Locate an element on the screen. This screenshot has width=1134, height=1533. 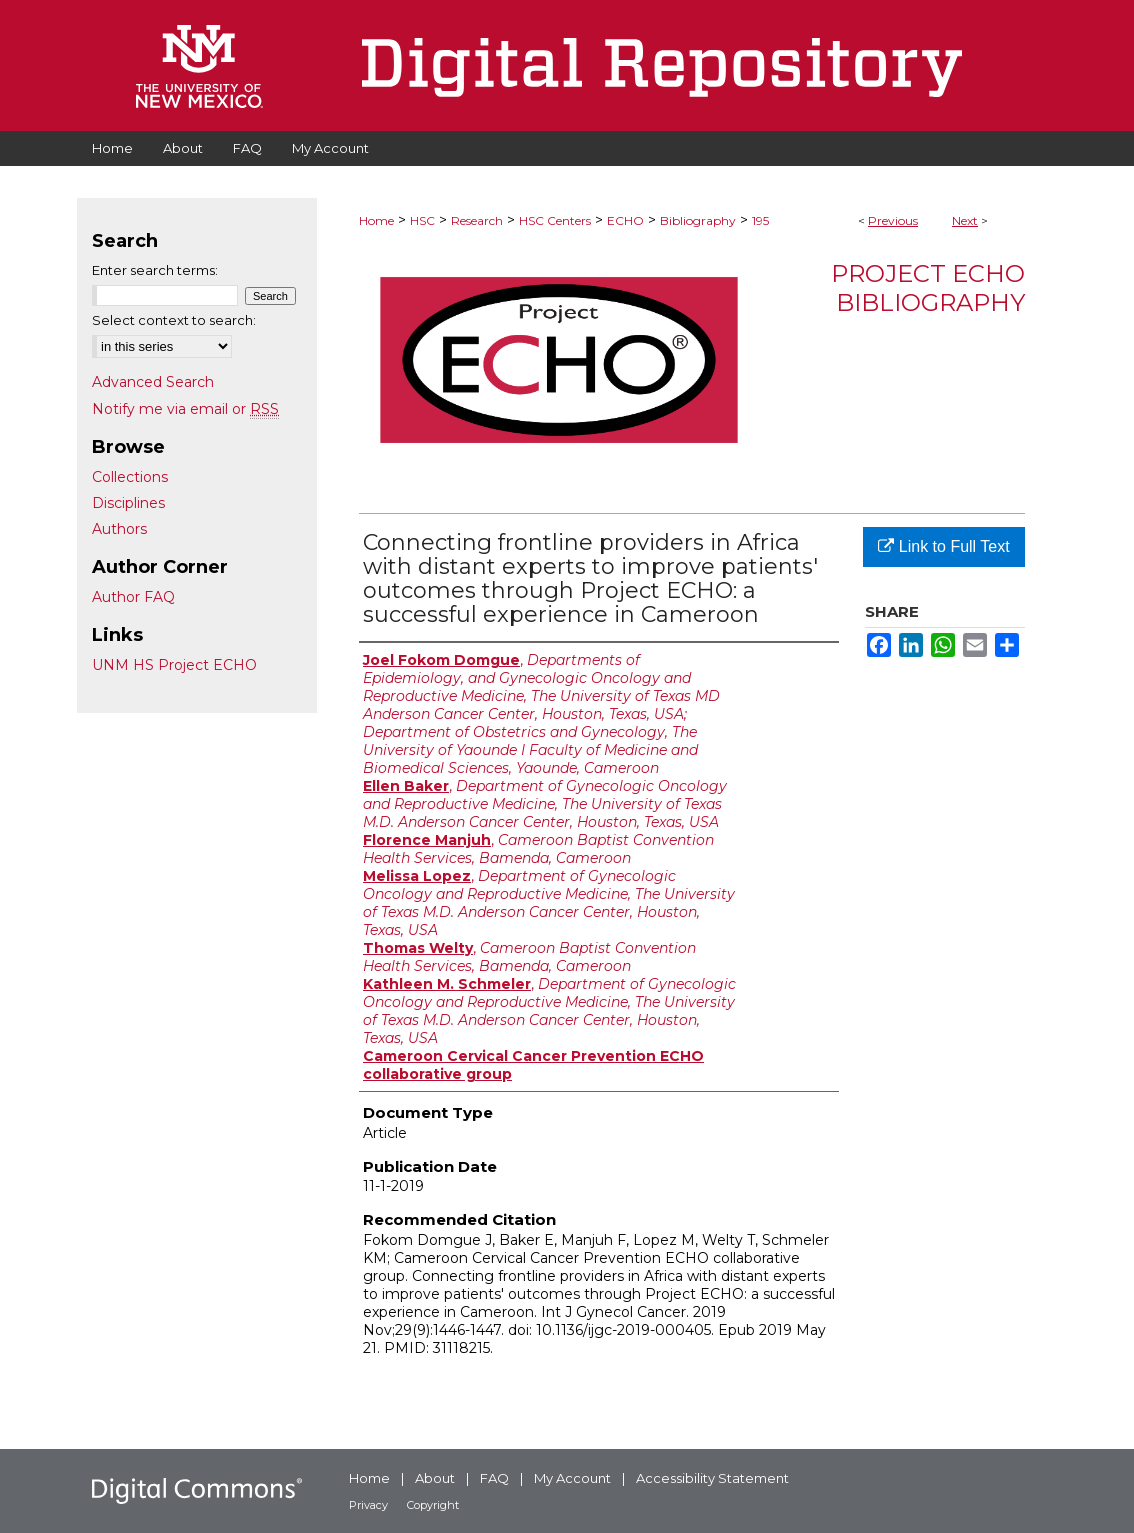
HSC Centers is located at coordinates (555, 220).